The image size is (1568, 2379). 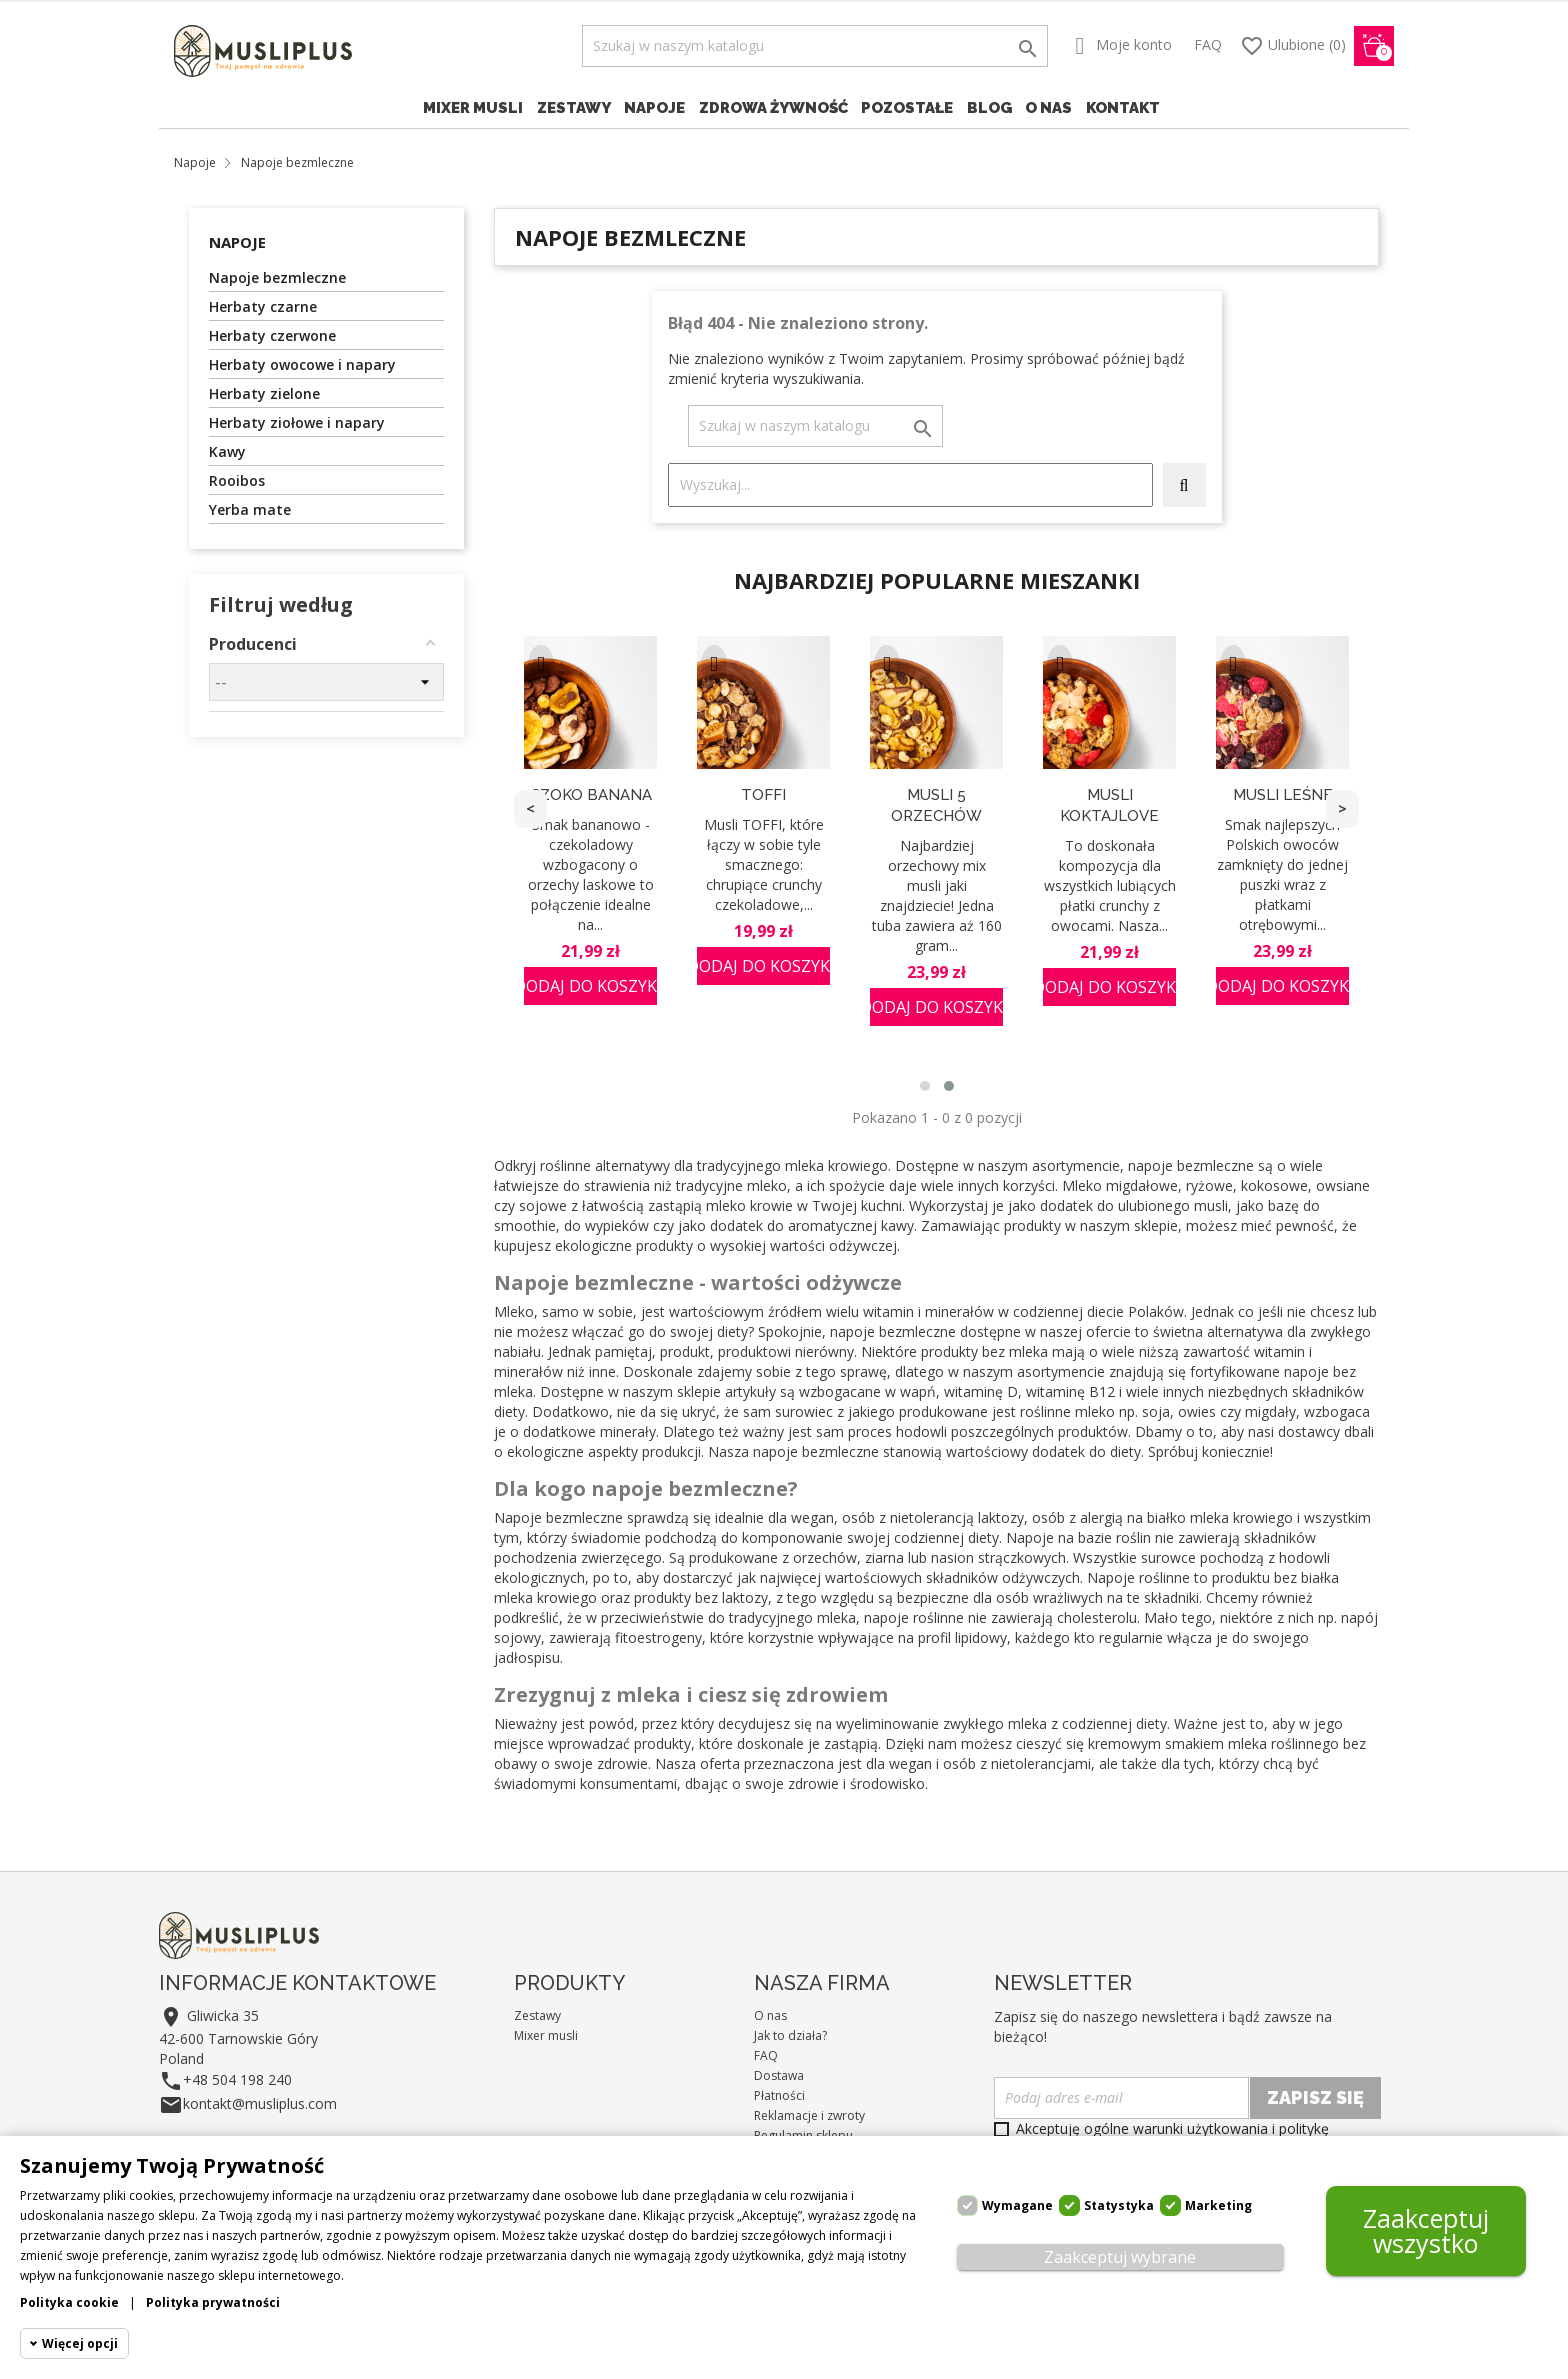 What do you see at coordinates (654, 108) in the screenshot?
I see `Napoje` at bounding box center [654, 108].